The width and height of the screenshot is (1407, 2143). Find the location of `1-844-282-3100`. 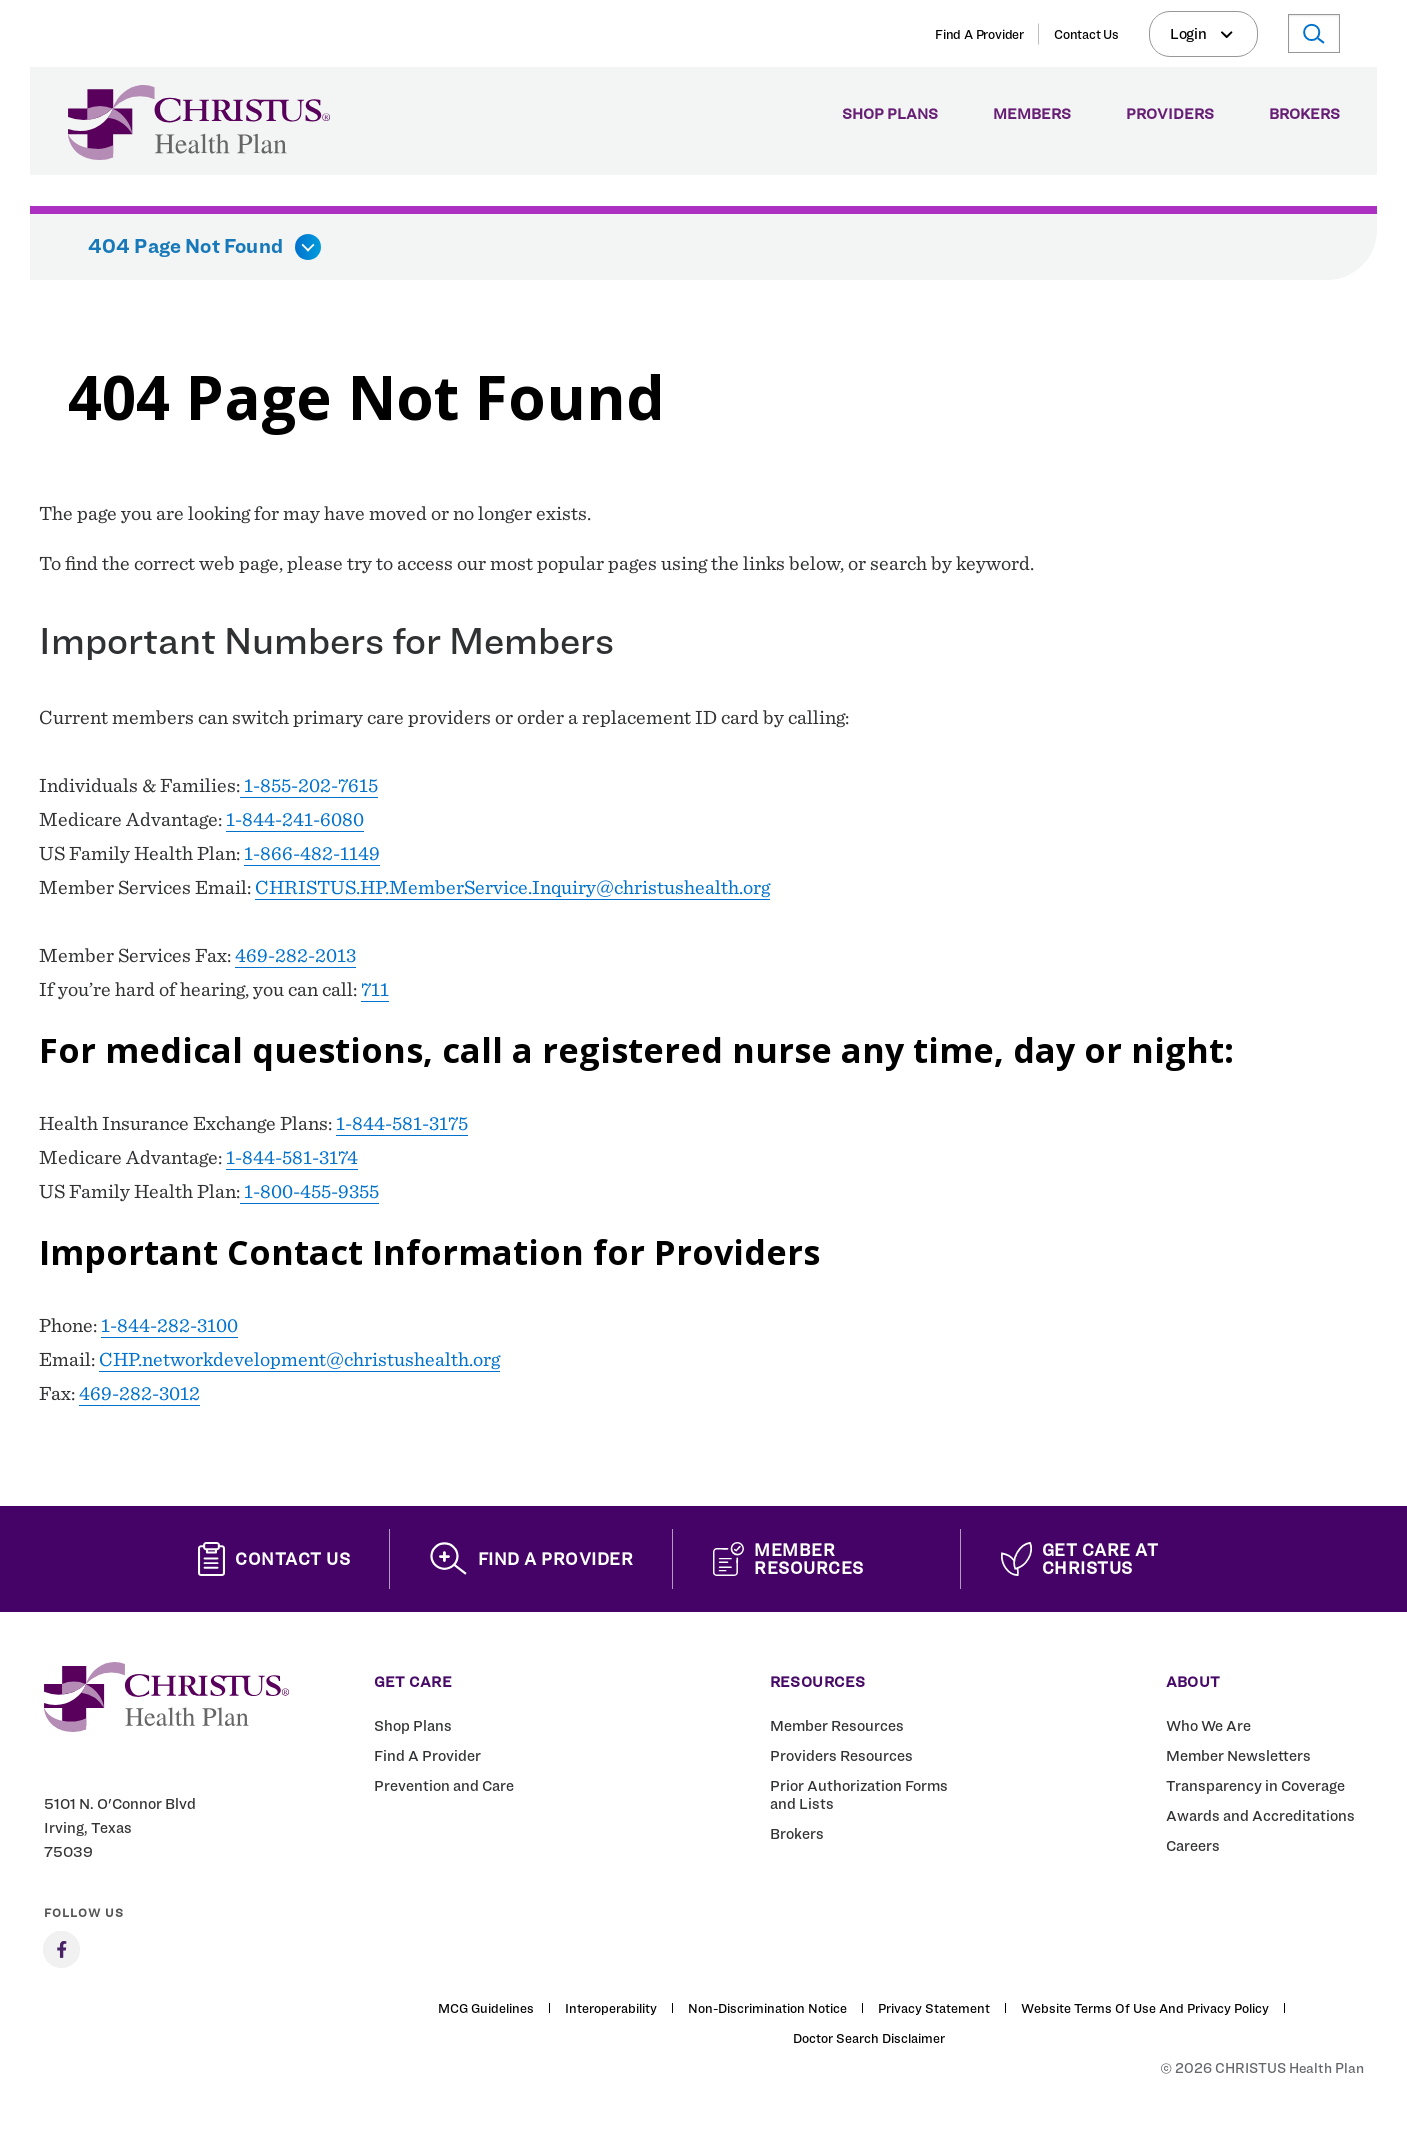

1-844-282-3100 is located at coordinates (169, 1325).